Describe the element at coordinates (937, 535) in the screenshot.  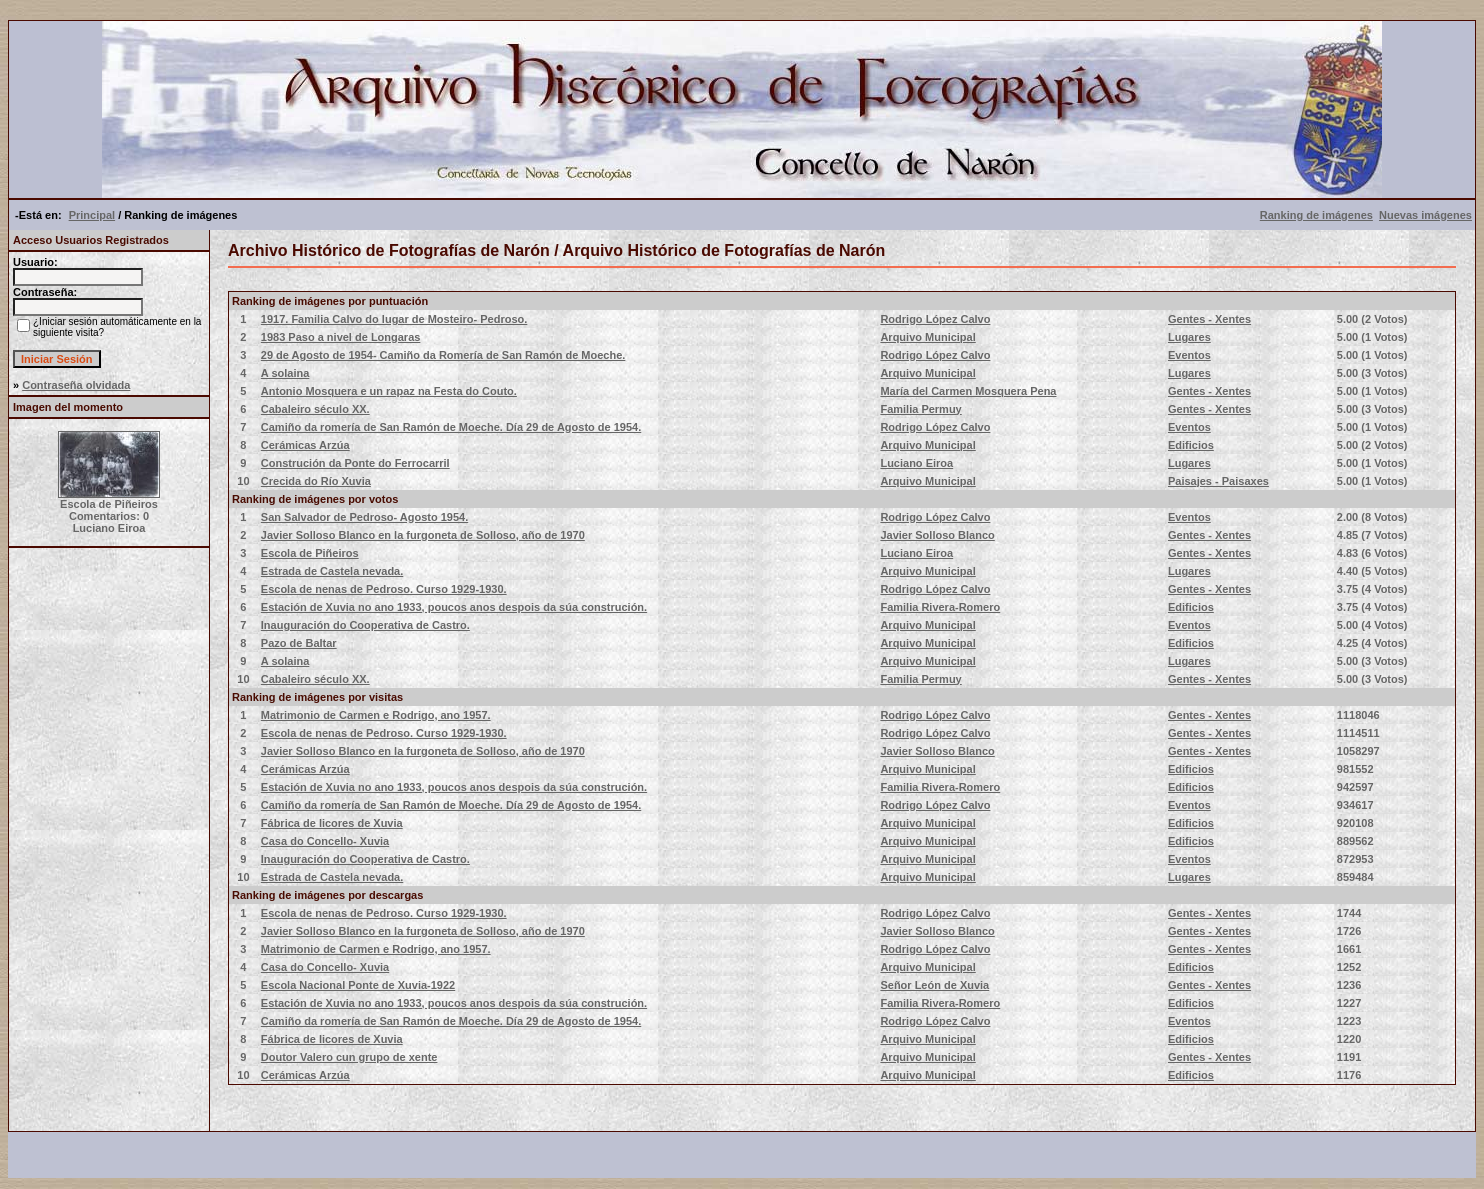
I see `Javier Solloso Blanco` at that location.